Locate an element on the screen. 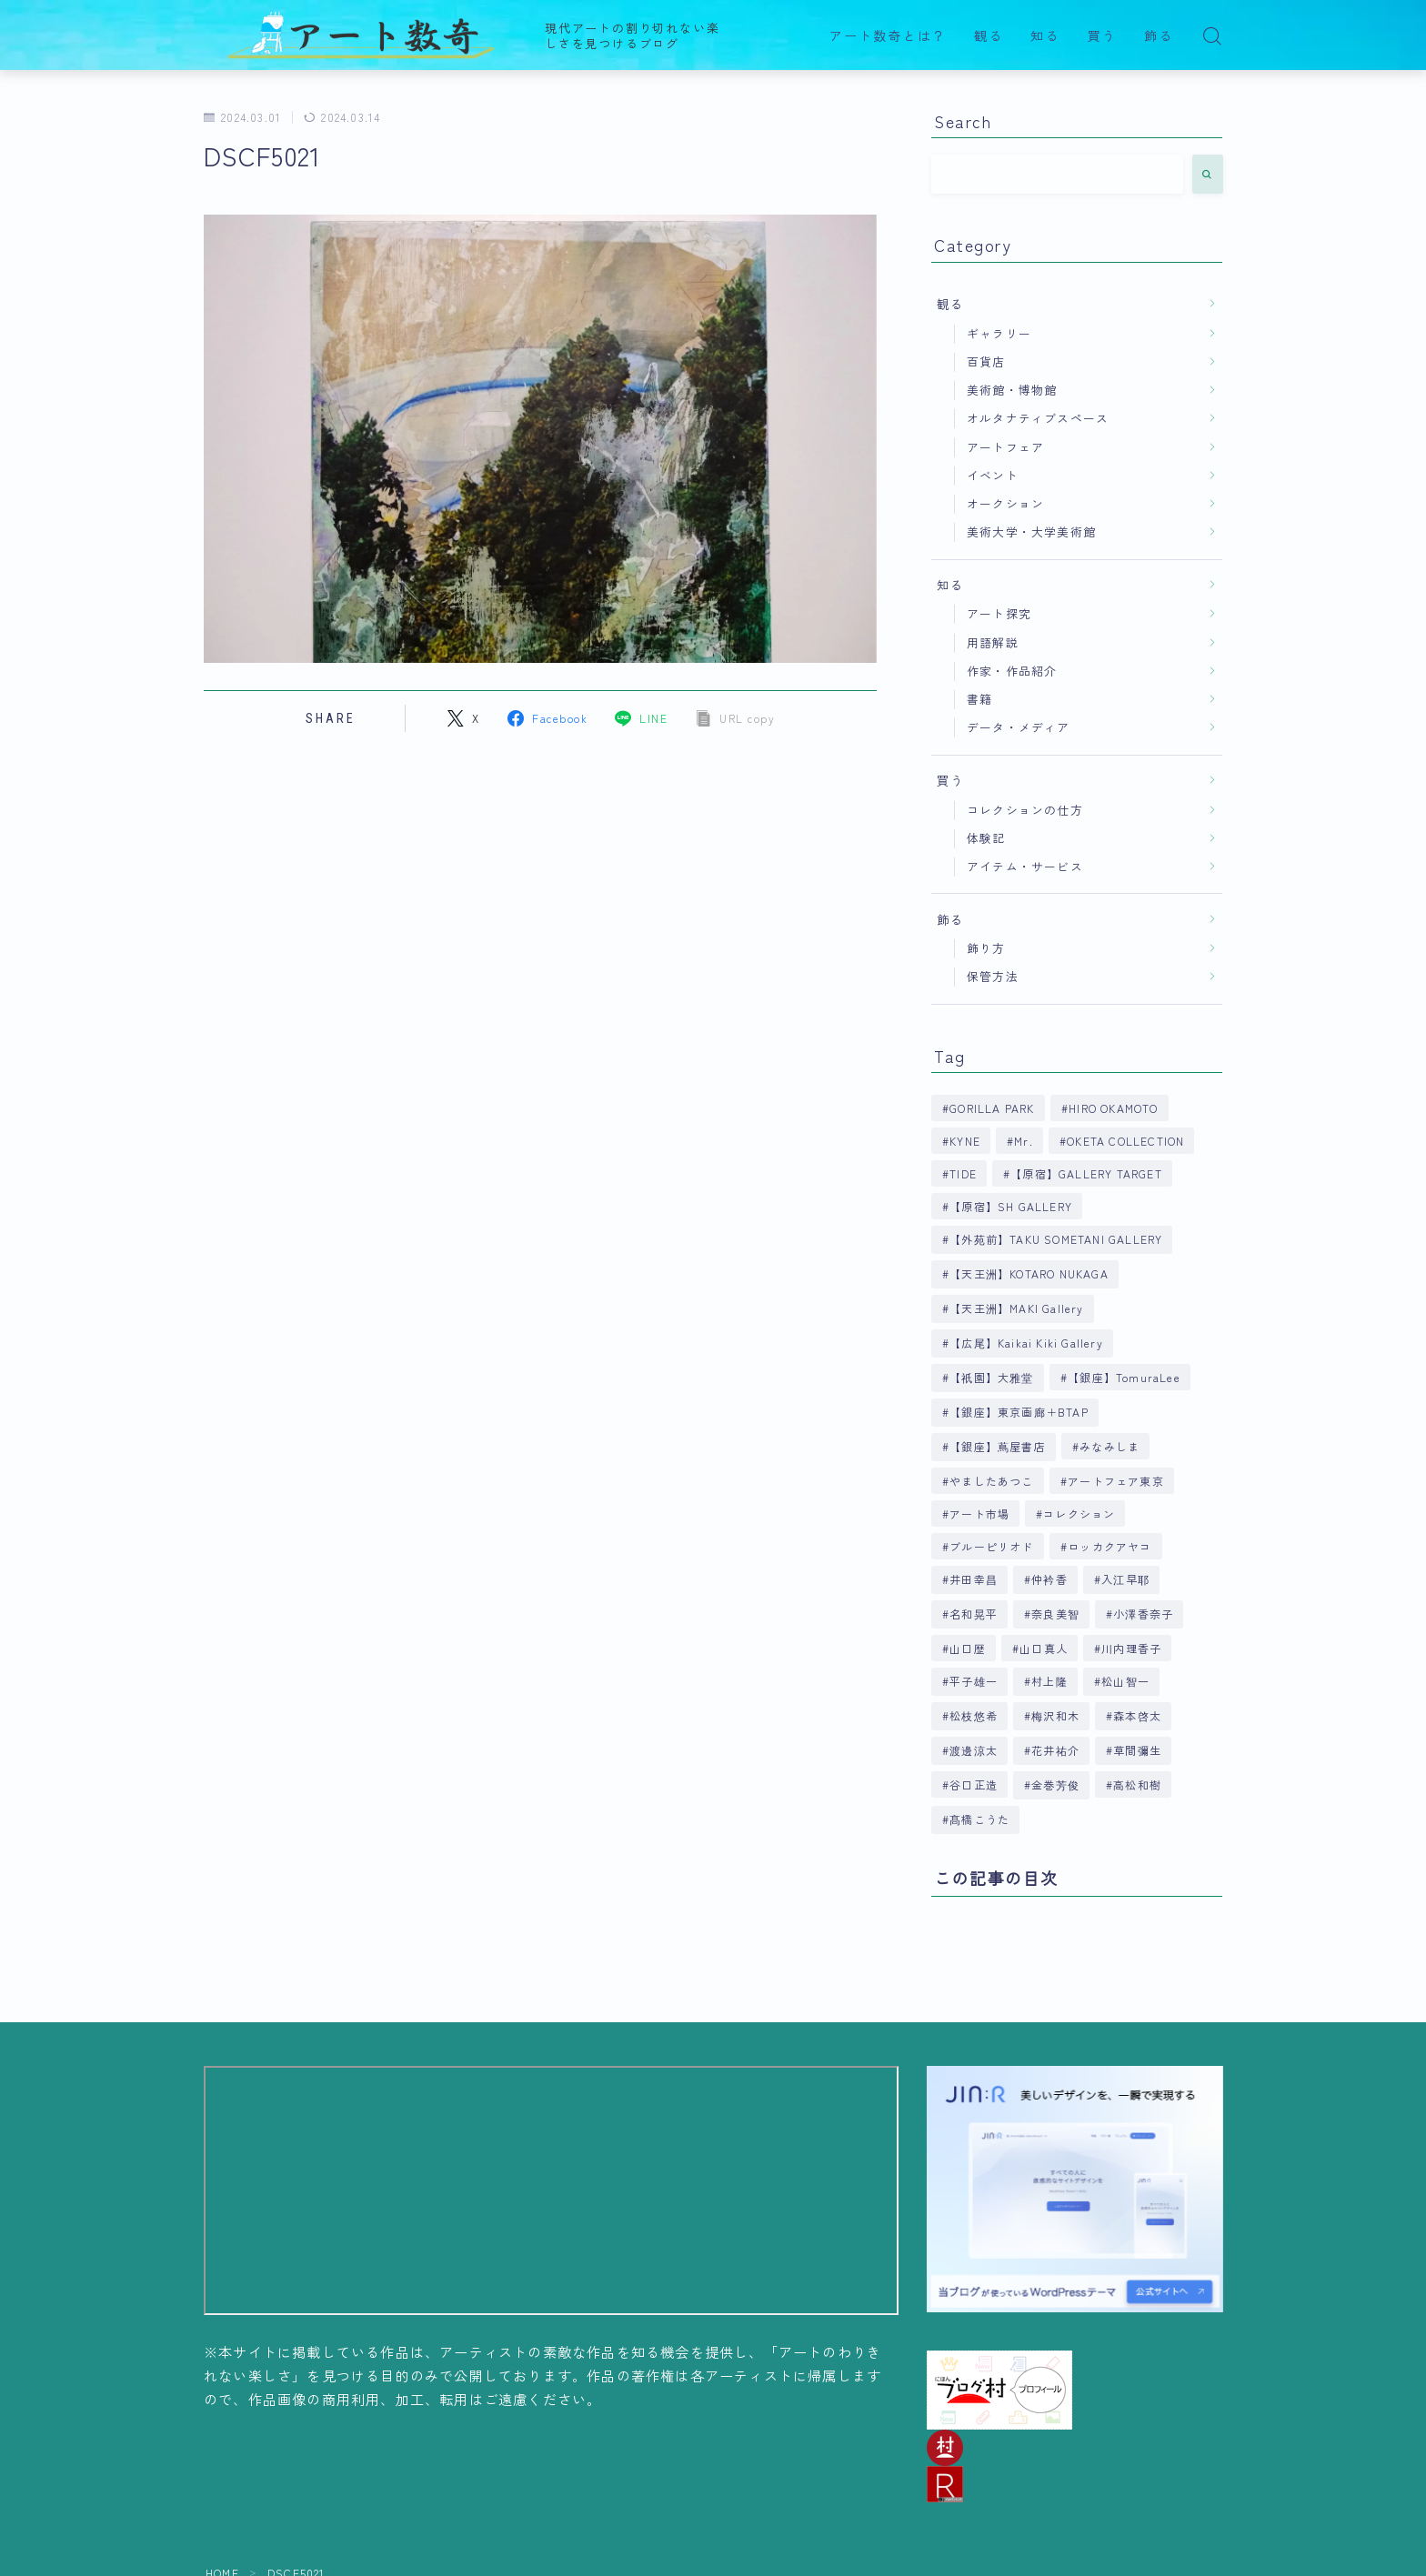 Image resolution: width=1426 pixels, height=2576 pixels. 小澤香奈子 [小澤香奈子 (4個の項目)] is located at coordinates (1144, 1613).